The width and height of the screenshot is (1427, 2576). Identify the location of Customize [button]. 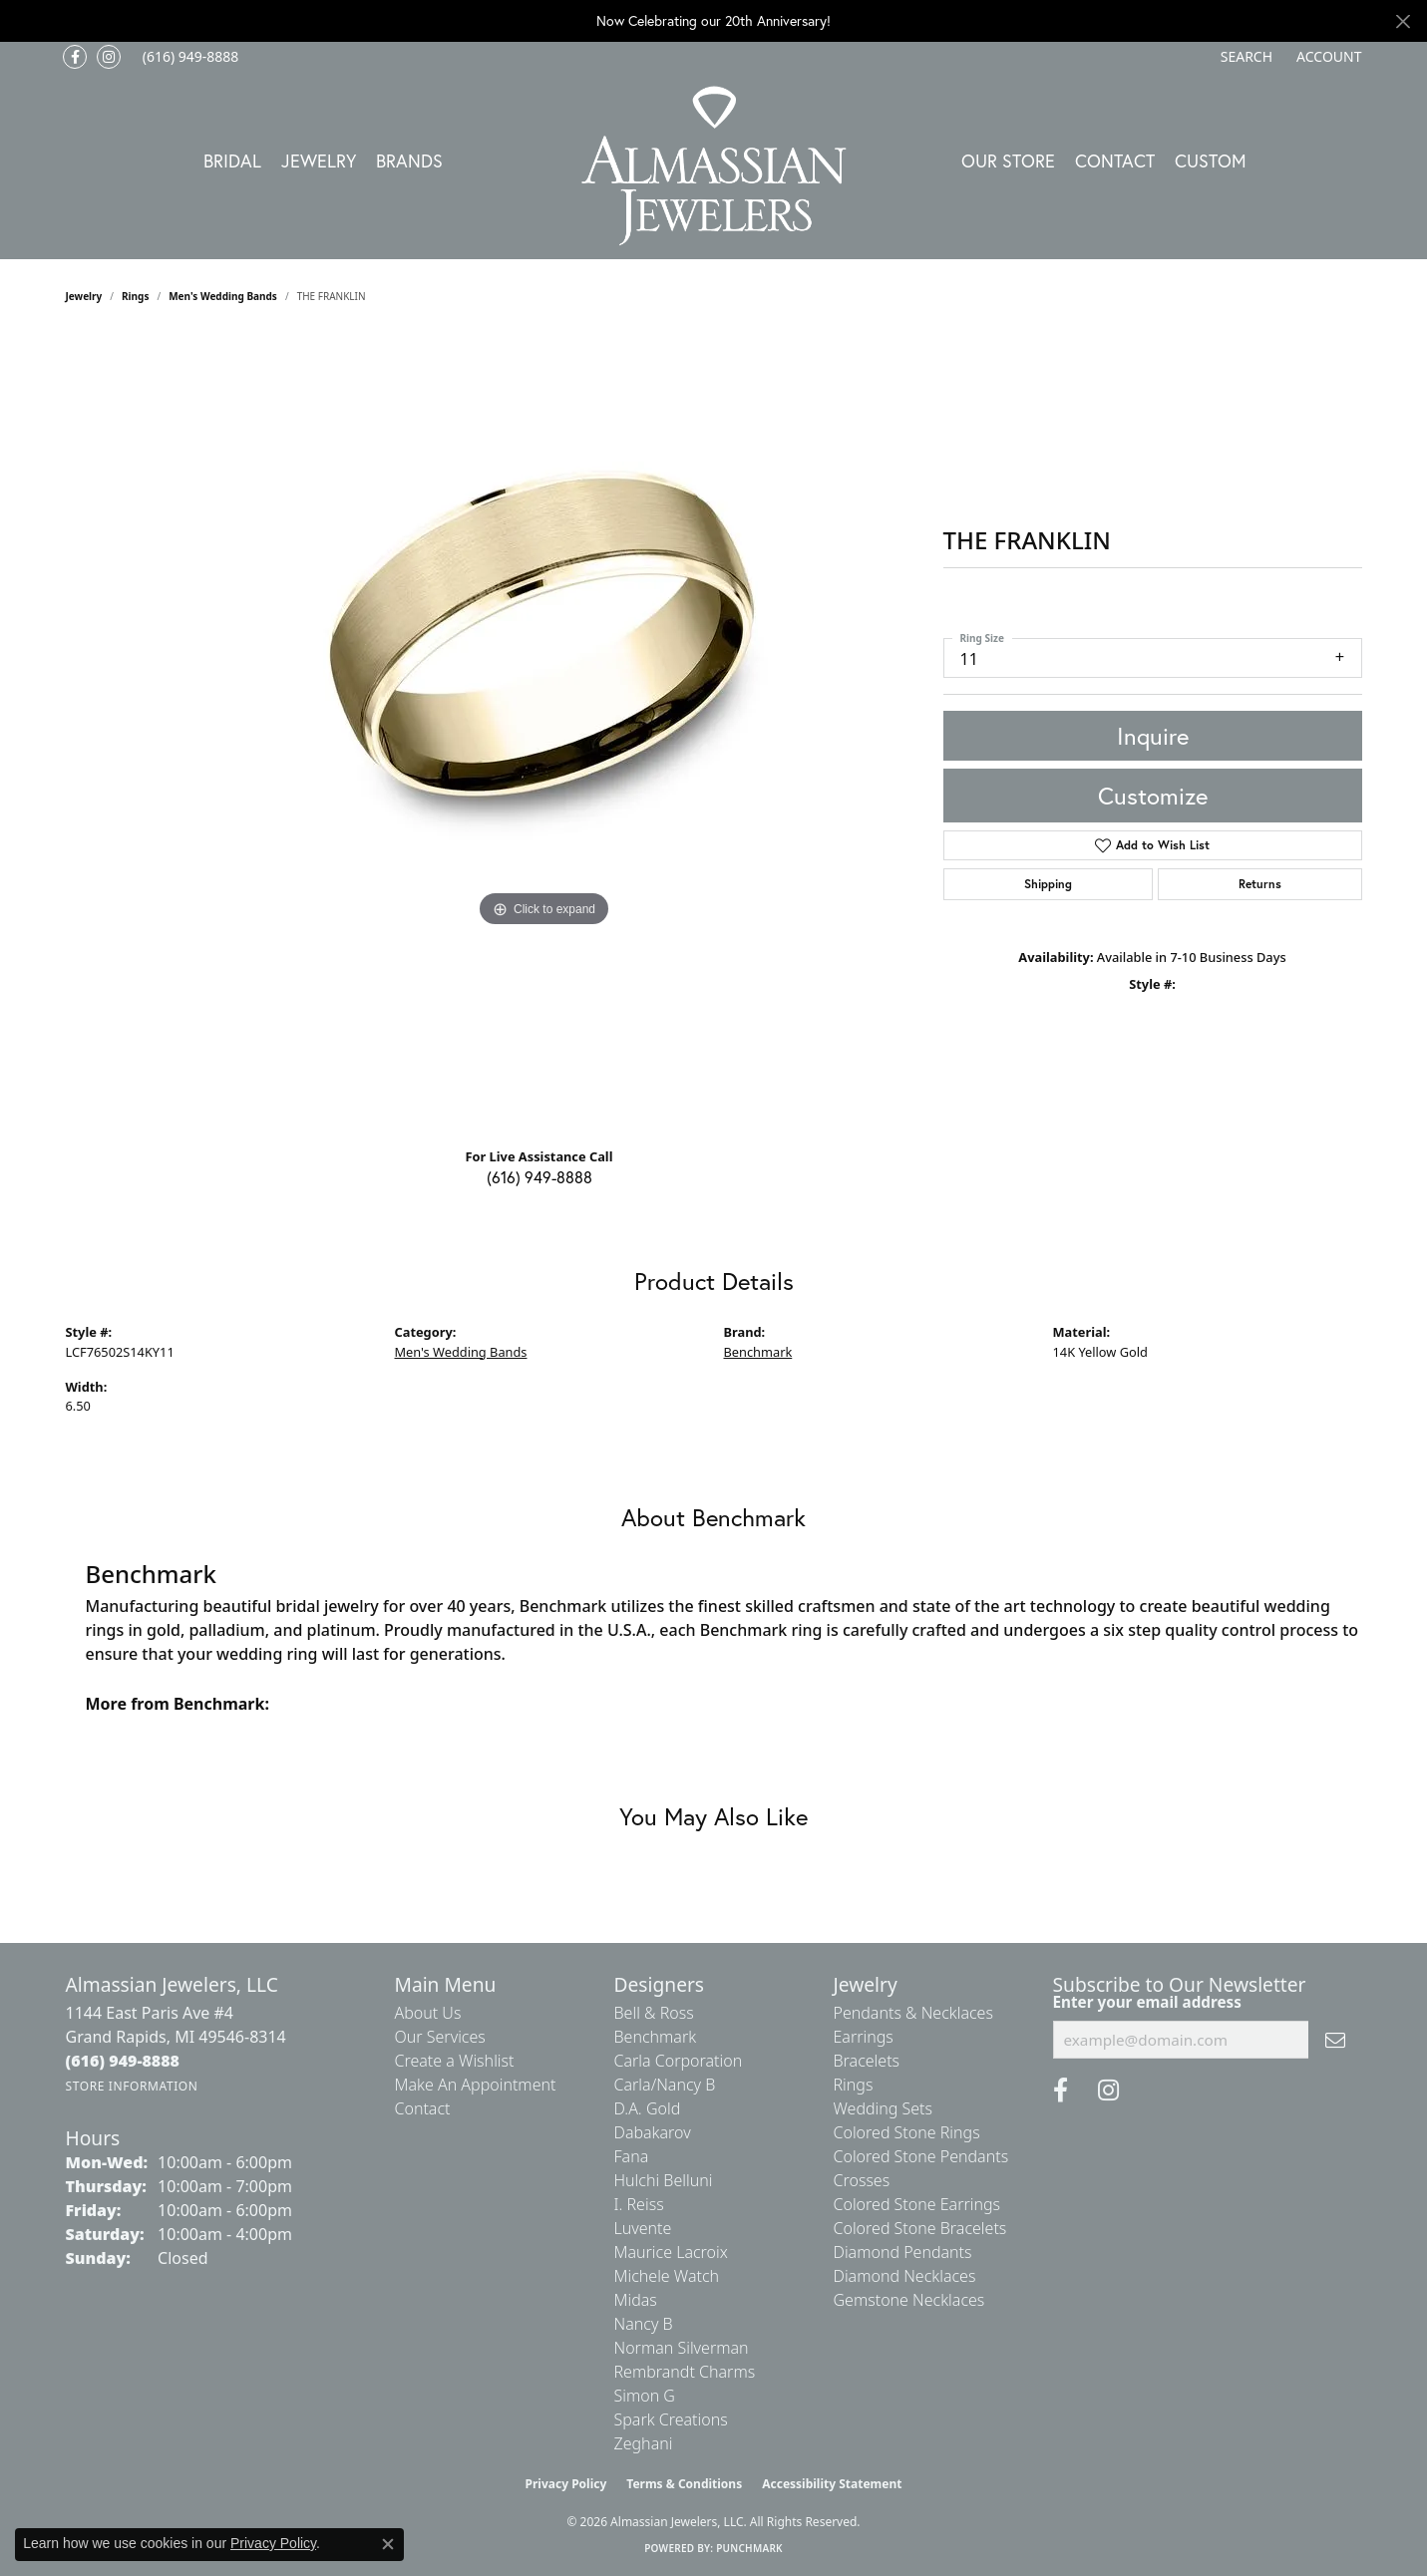
(1153, 795).